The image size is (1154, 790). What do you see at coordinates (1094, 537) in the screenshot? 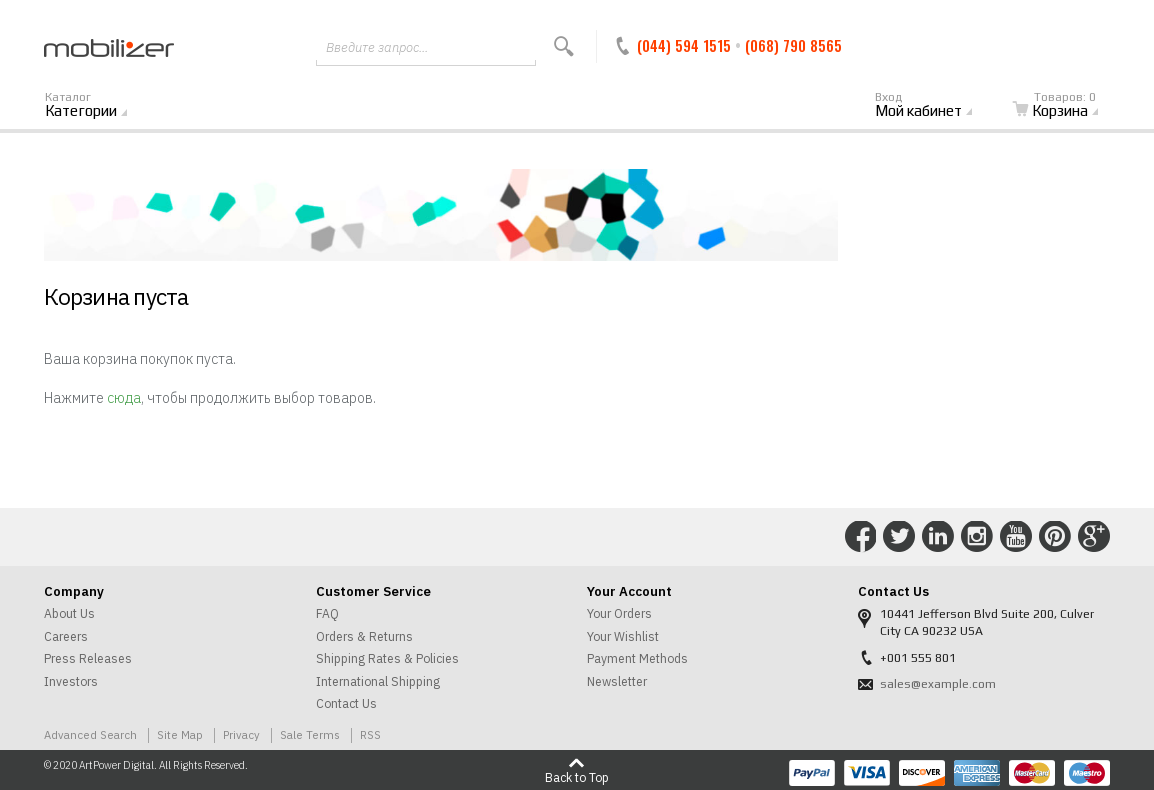
I see `Connect with Us on Google+` at bounding box center [1094, 537].